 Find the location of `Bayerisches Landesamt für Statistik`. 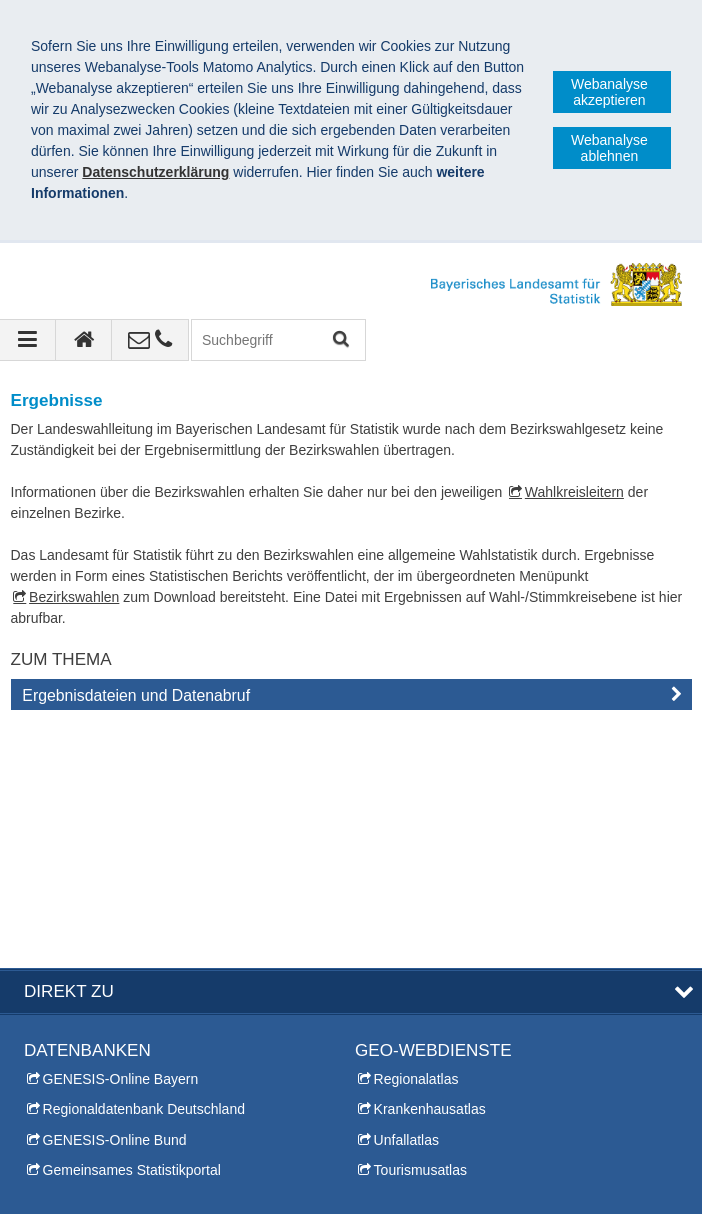

Bayerisches Landesamt für Statistik is located at coordinates (159, 1162).